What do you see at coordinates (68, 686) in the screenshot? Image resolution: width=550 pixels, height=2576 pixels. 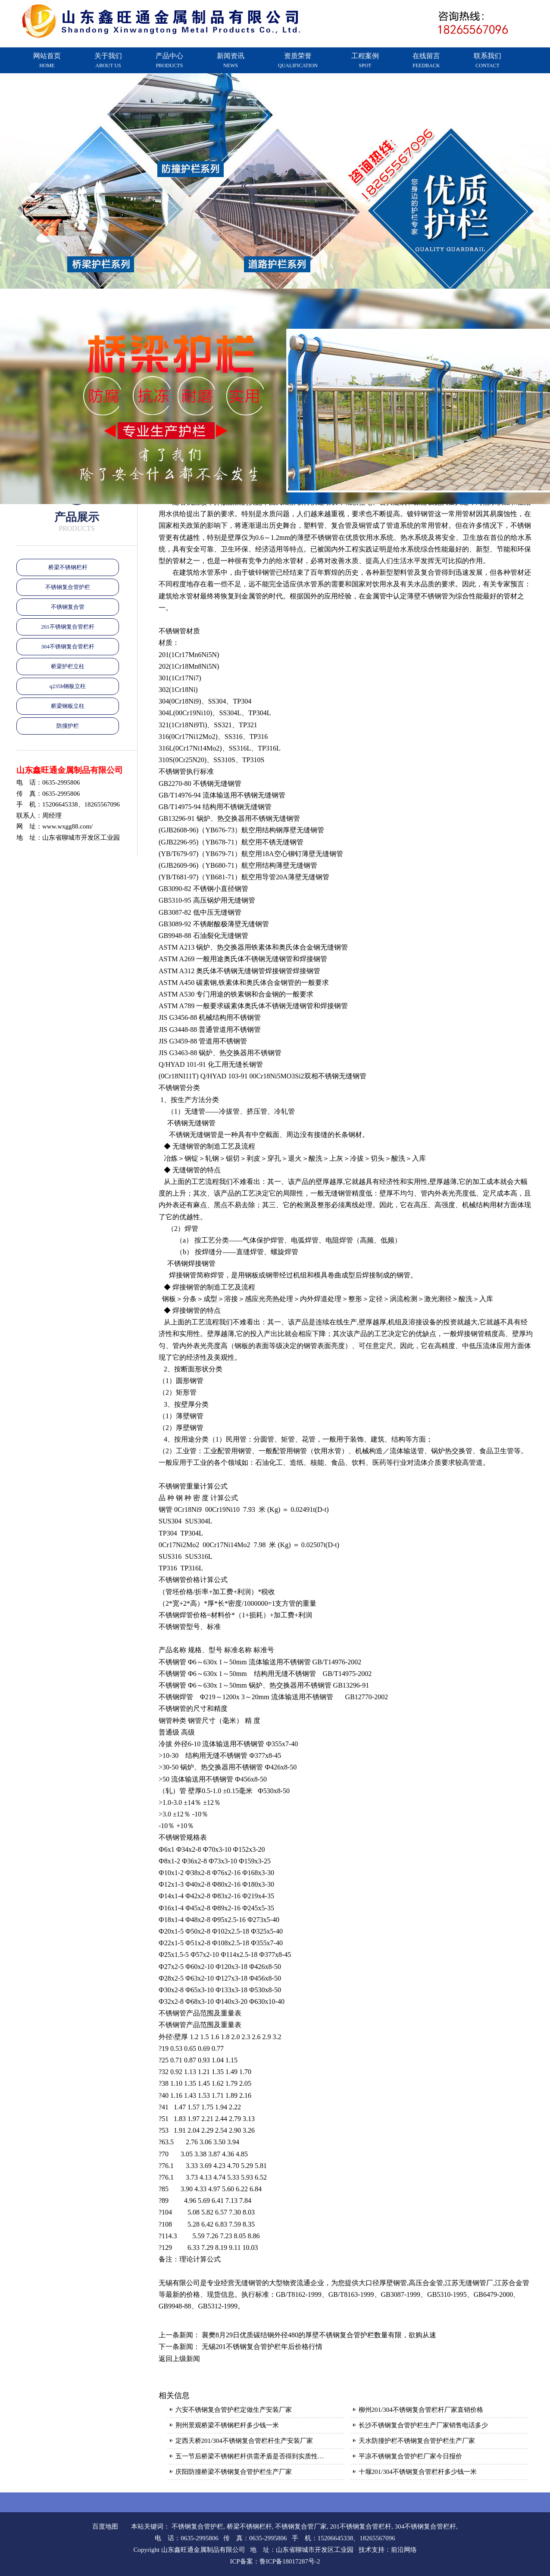 I see `q235b钢板立柱` at bounding box center [68, 686].